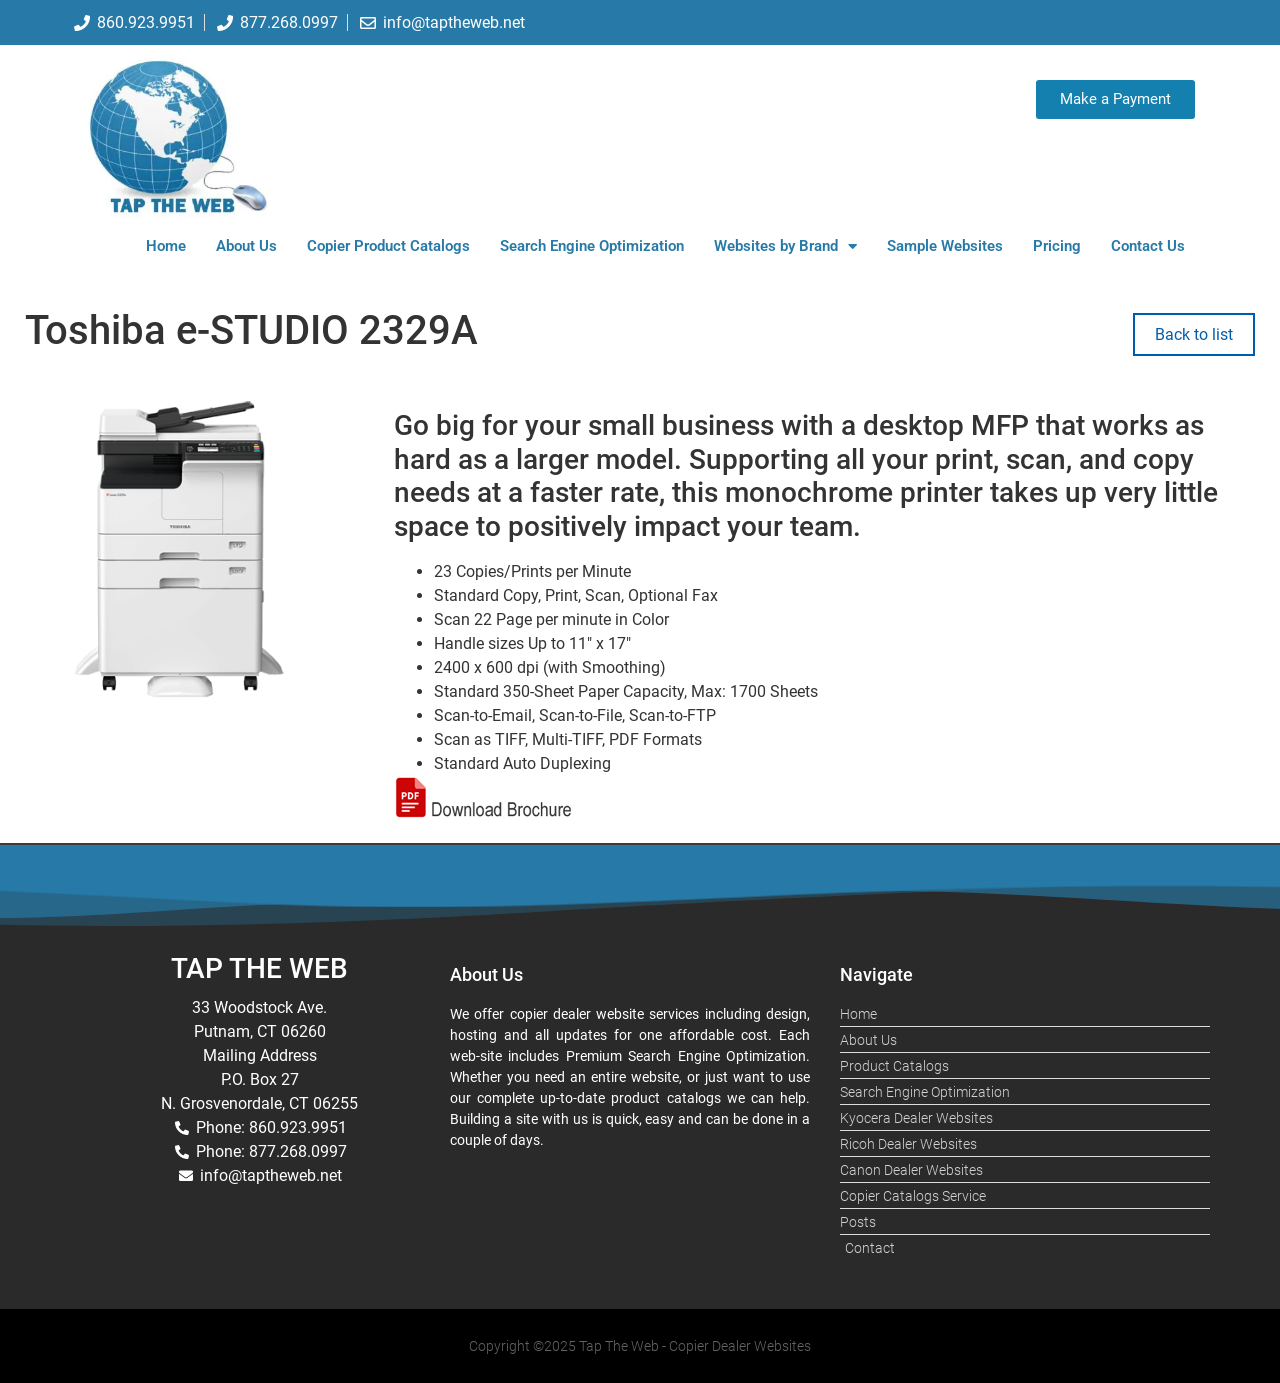  Describe the element at coordinates (1057, 246) in the screenshot. I see `Pricing` at that location.